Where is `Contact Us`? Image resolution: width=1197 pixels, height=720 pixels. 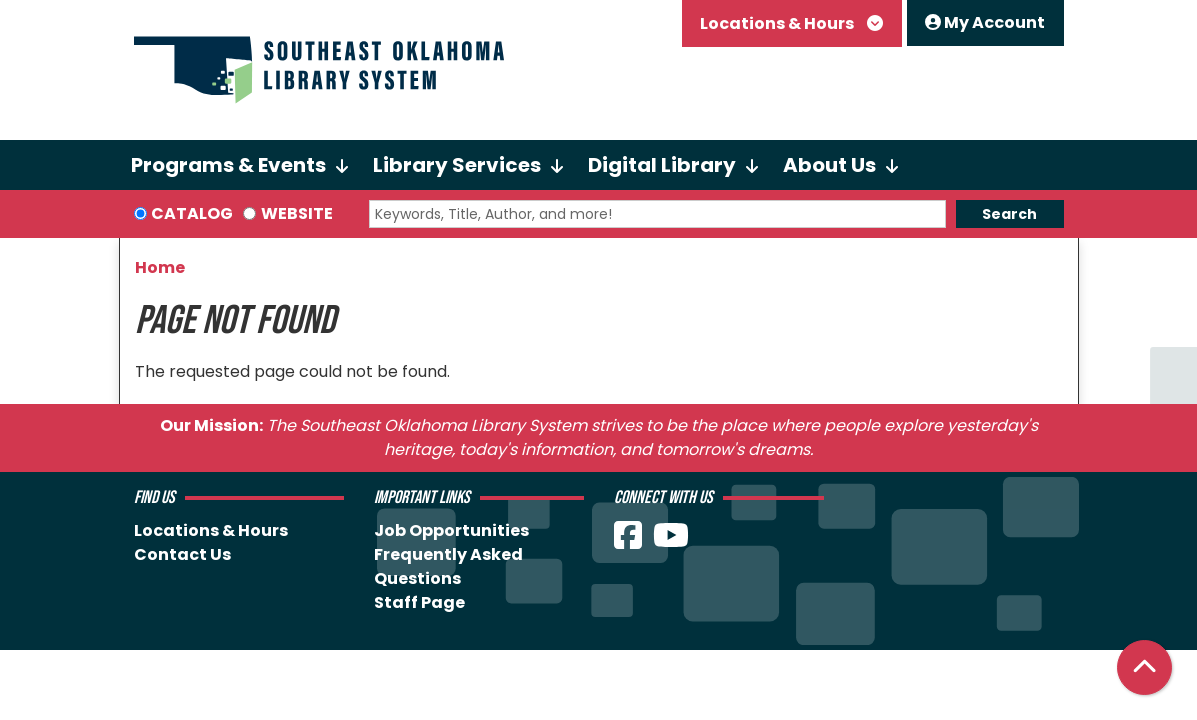 Contact Us is located at coordinates (182, 554).